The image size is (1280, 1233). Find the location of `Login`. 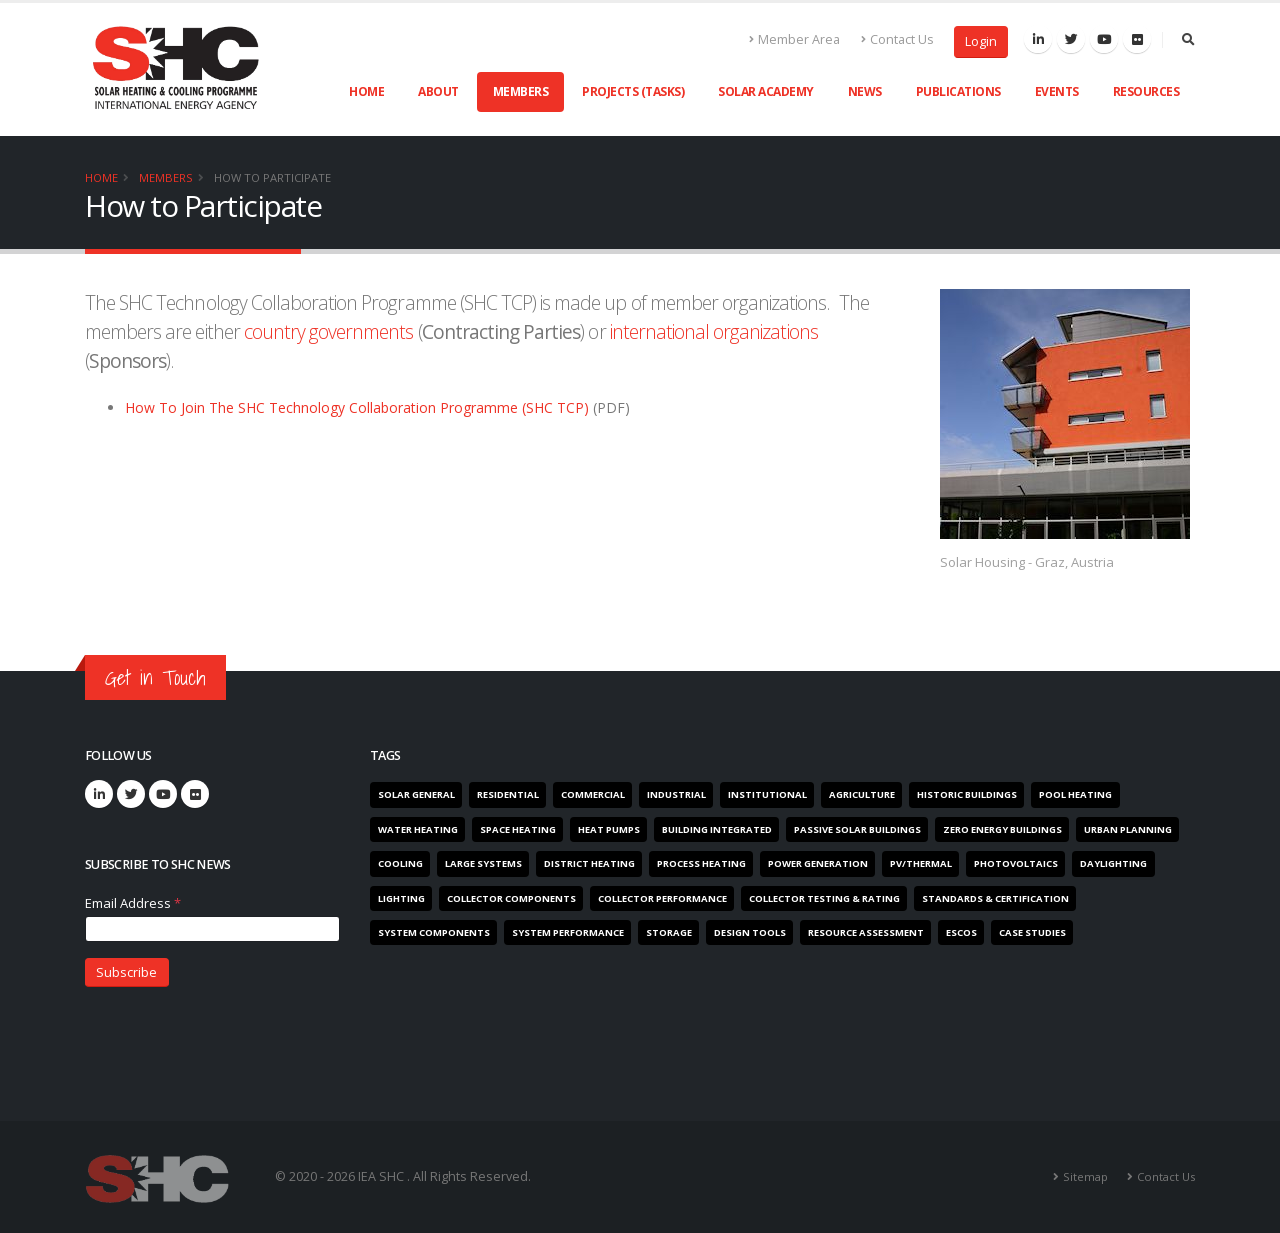

Login is located at coordinates (981, 41).